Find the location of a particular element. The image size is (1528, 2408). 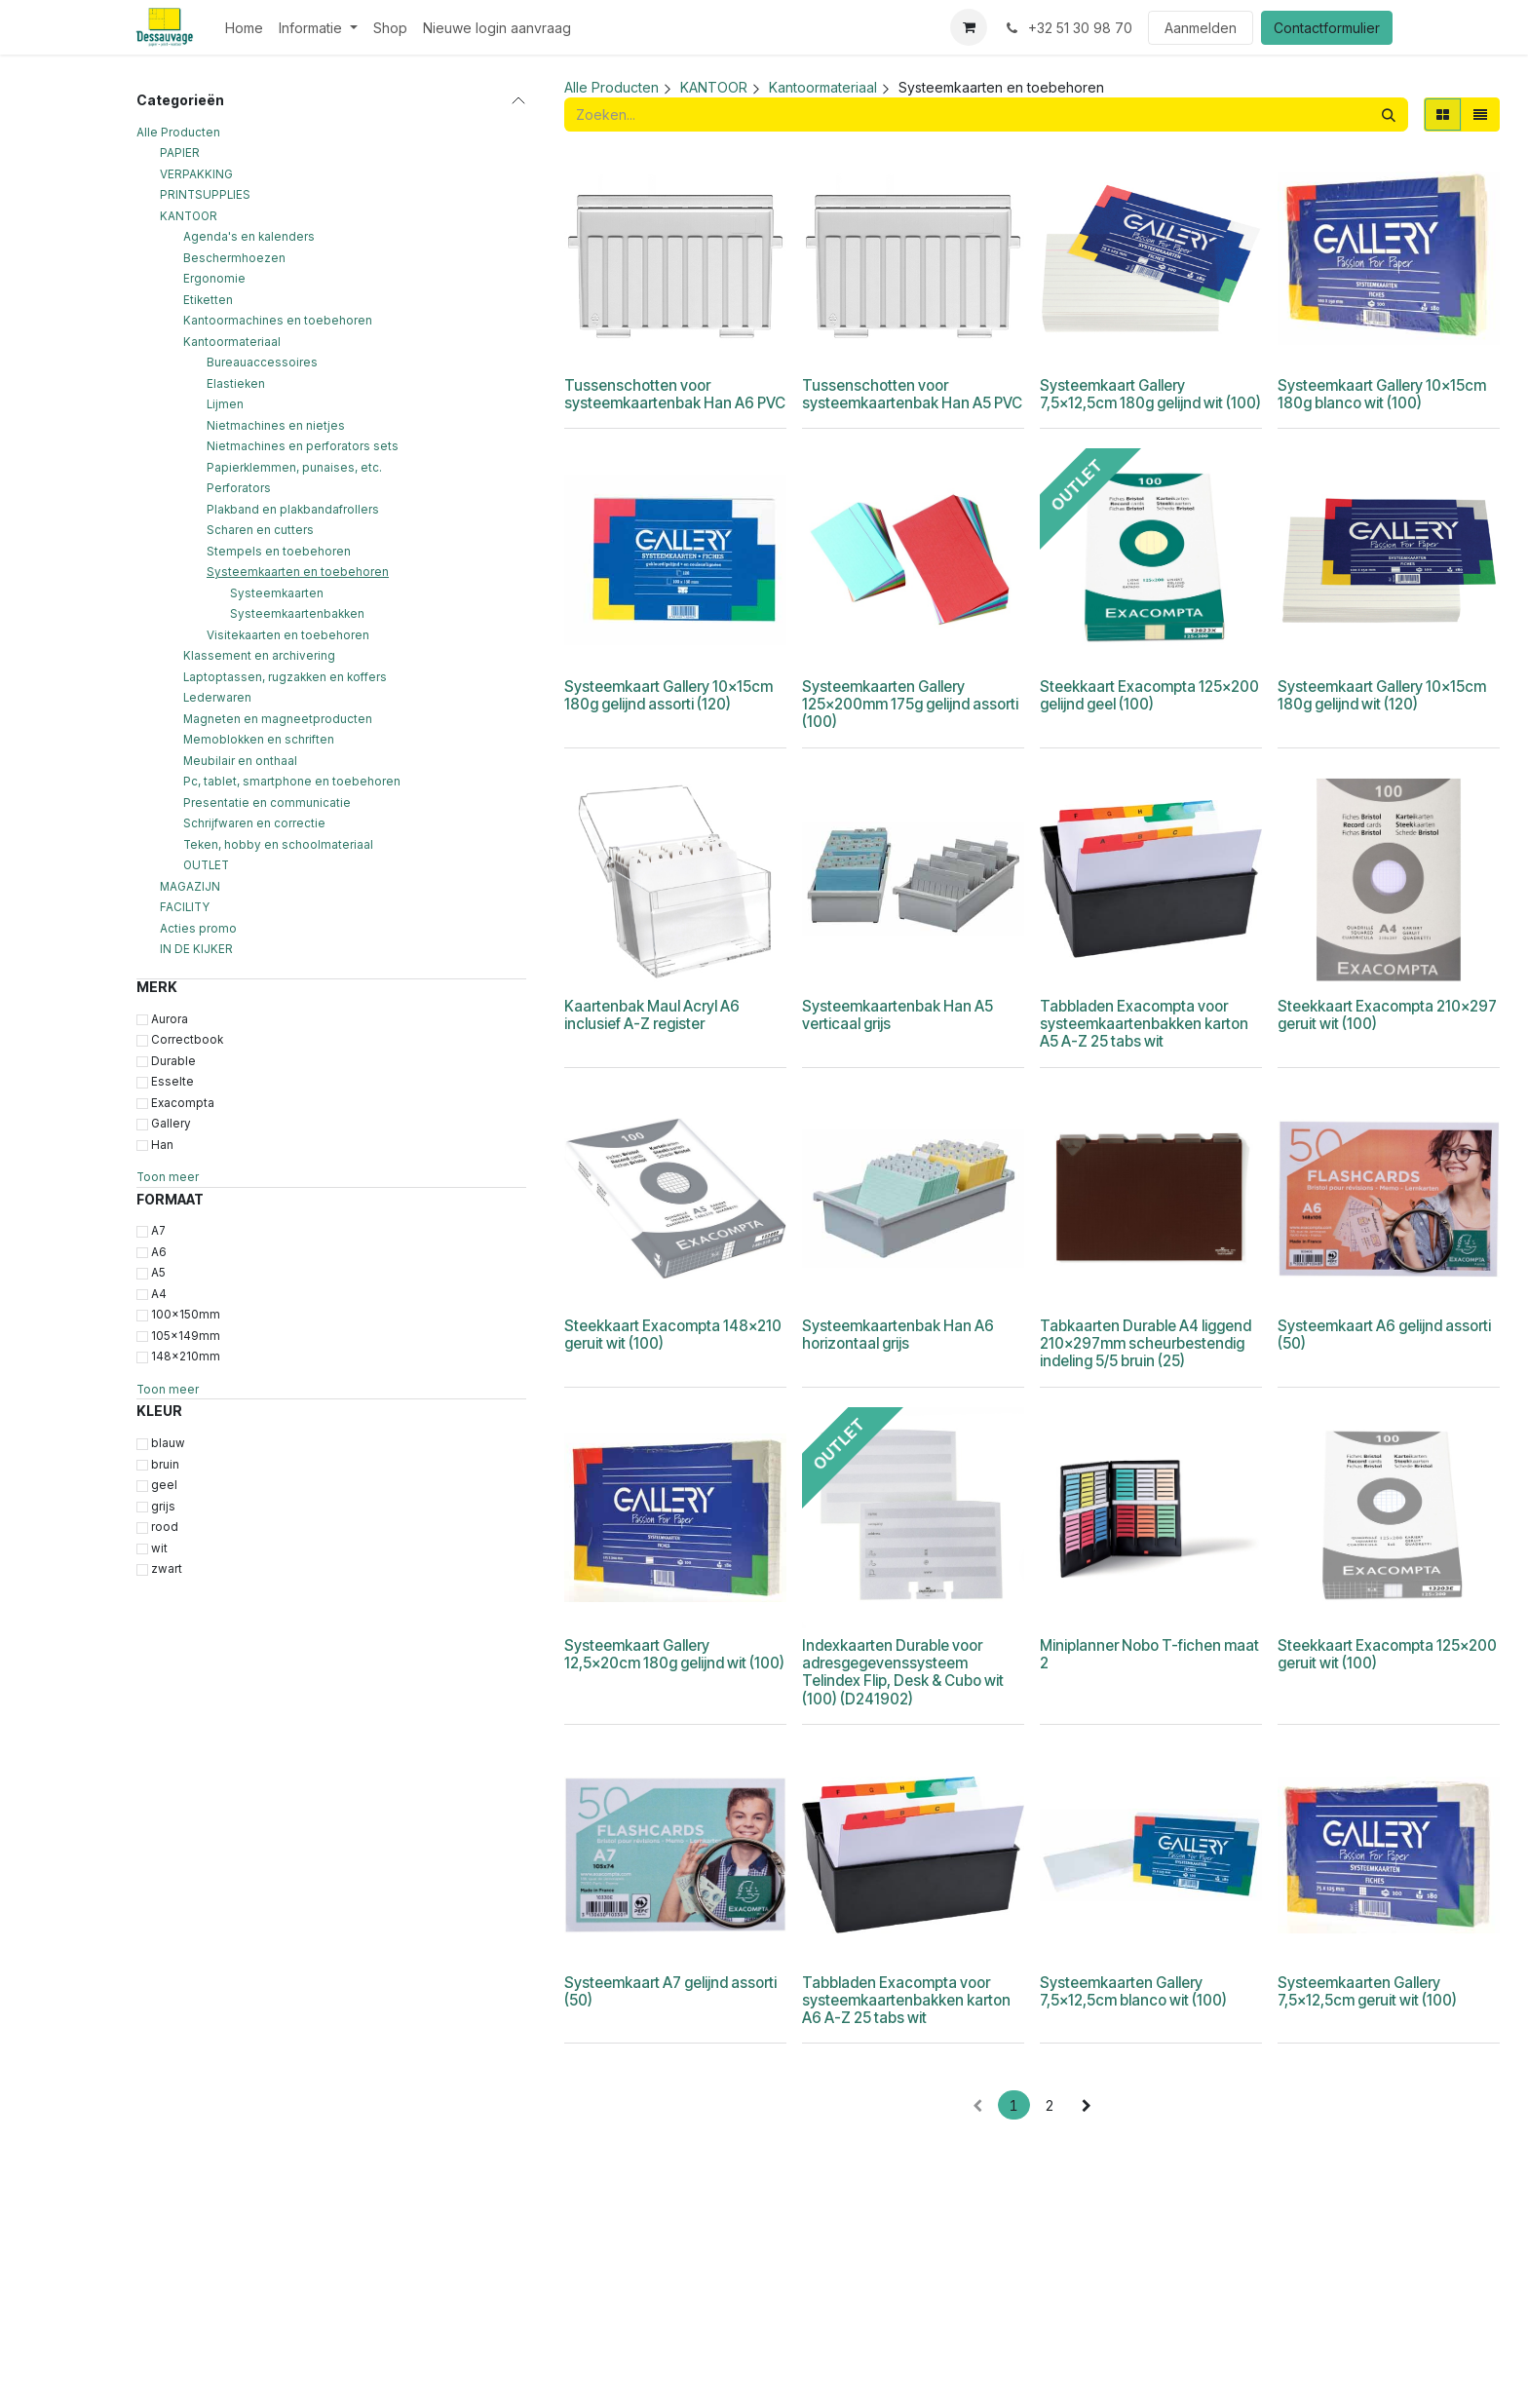

Stempels en toebehoren is located at coordinates (279, 551).